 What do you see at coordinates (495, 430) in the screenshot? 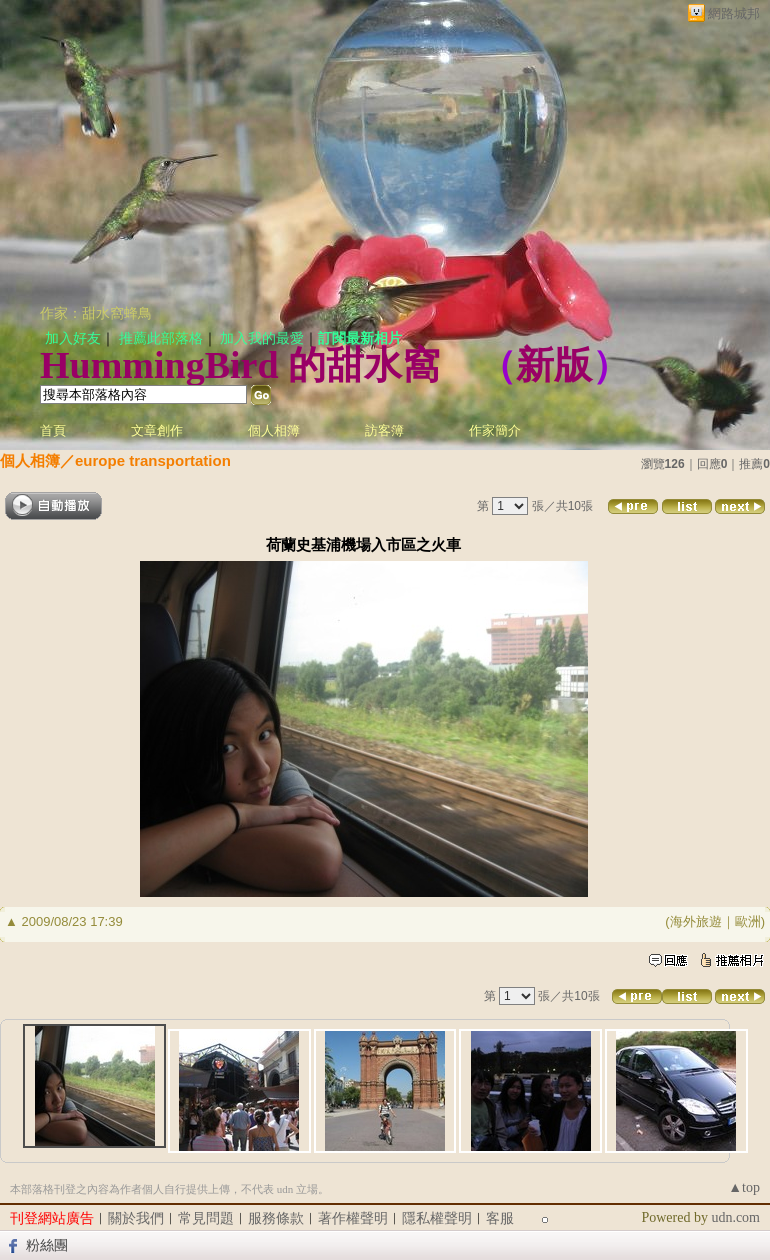
I see `作家簡介` at bounding box center [495, 430].